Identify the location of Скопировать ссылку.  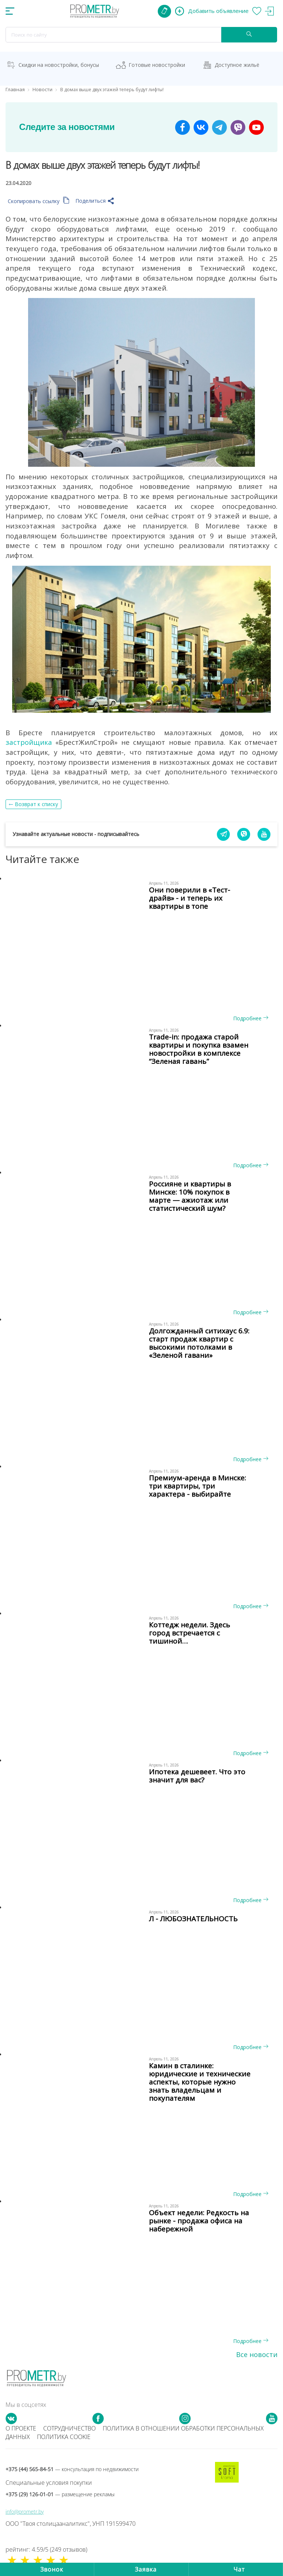
(38, 201).